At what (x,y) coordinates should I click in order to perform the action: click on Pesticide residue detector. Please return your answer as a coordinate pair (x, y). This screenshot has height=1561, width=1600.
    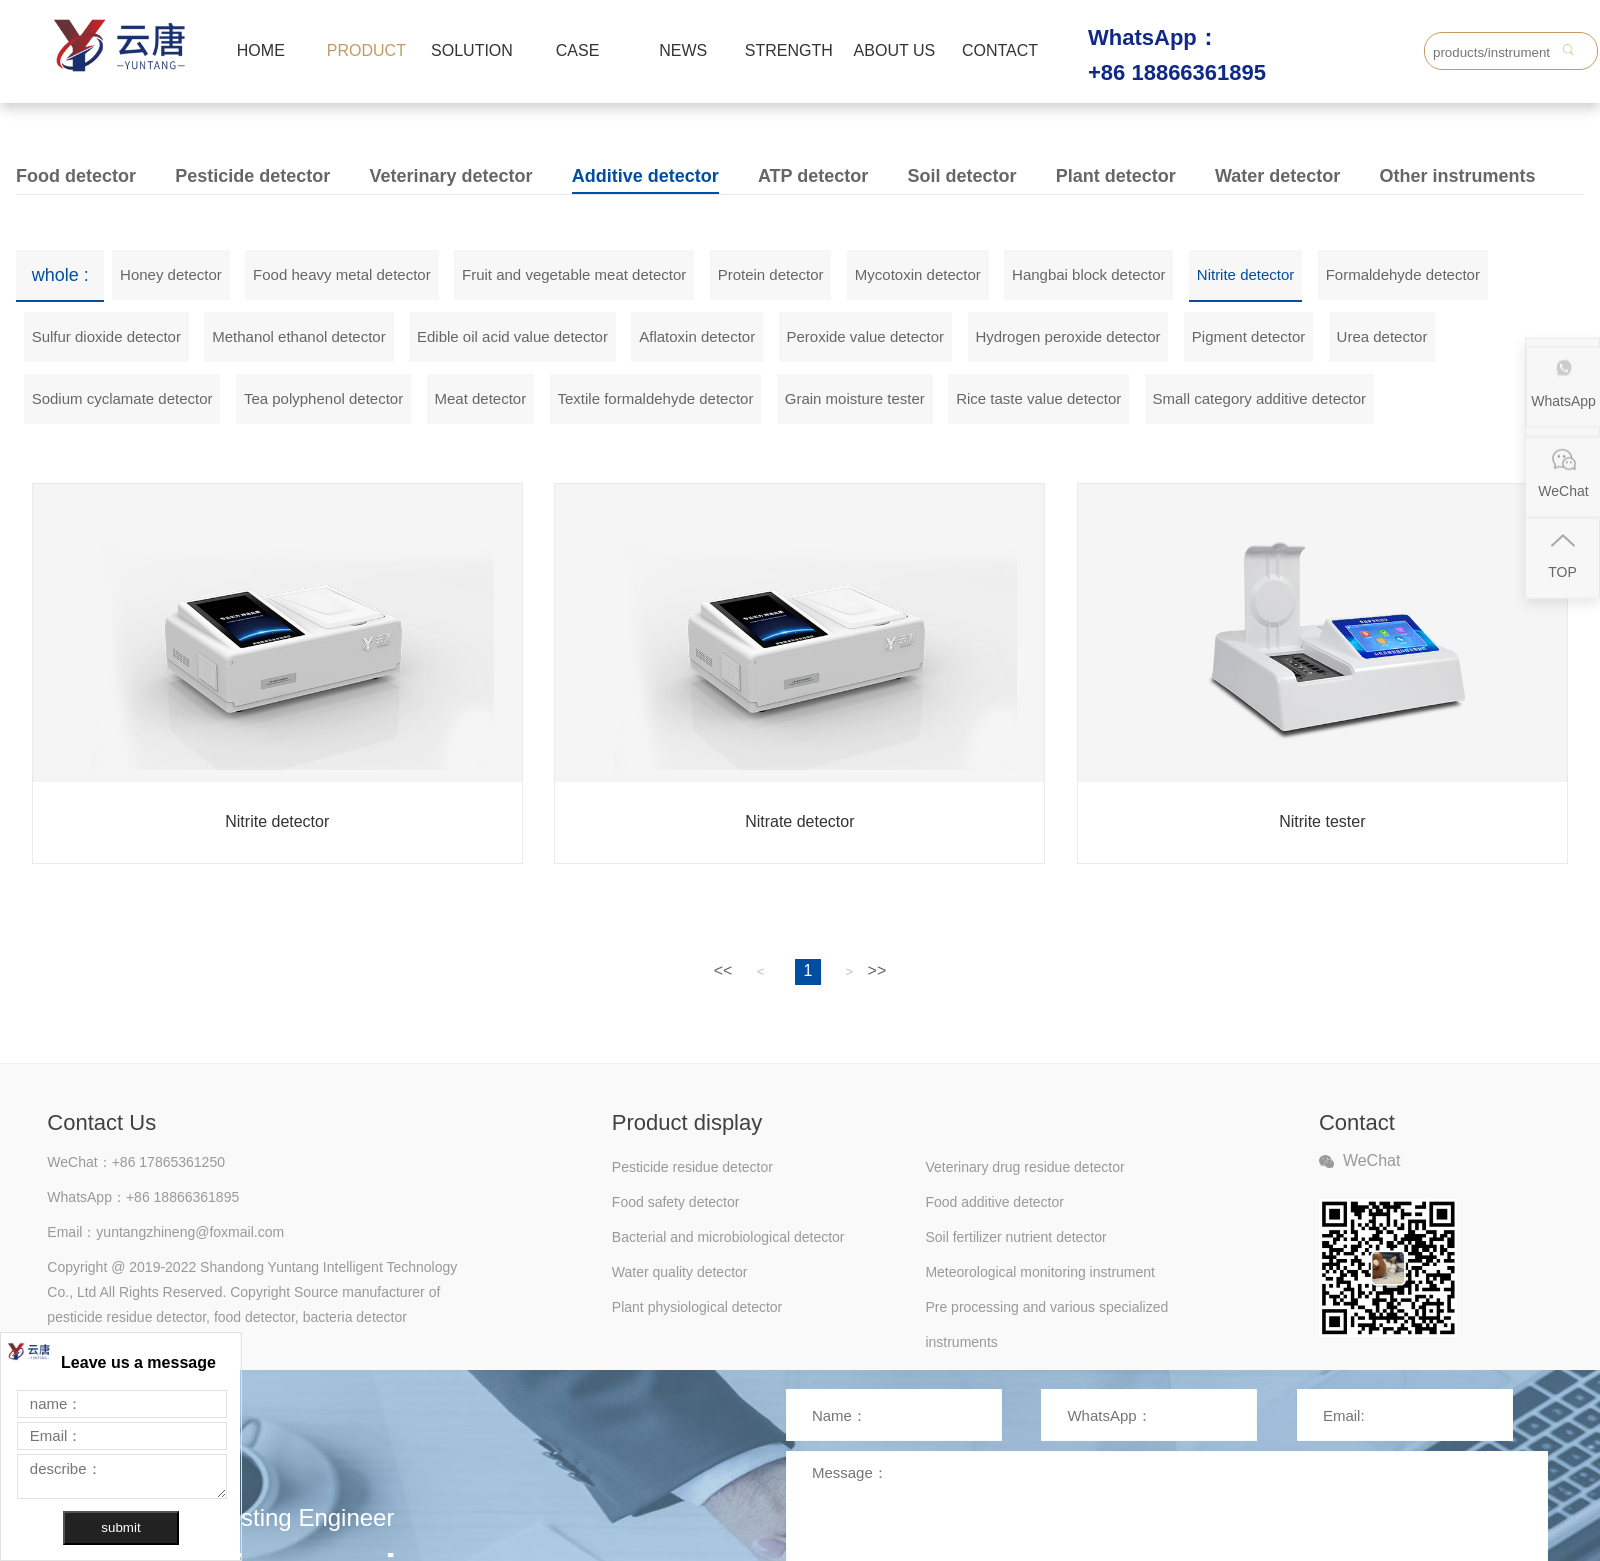
    Looking at the image, I should click on (692, 1167).